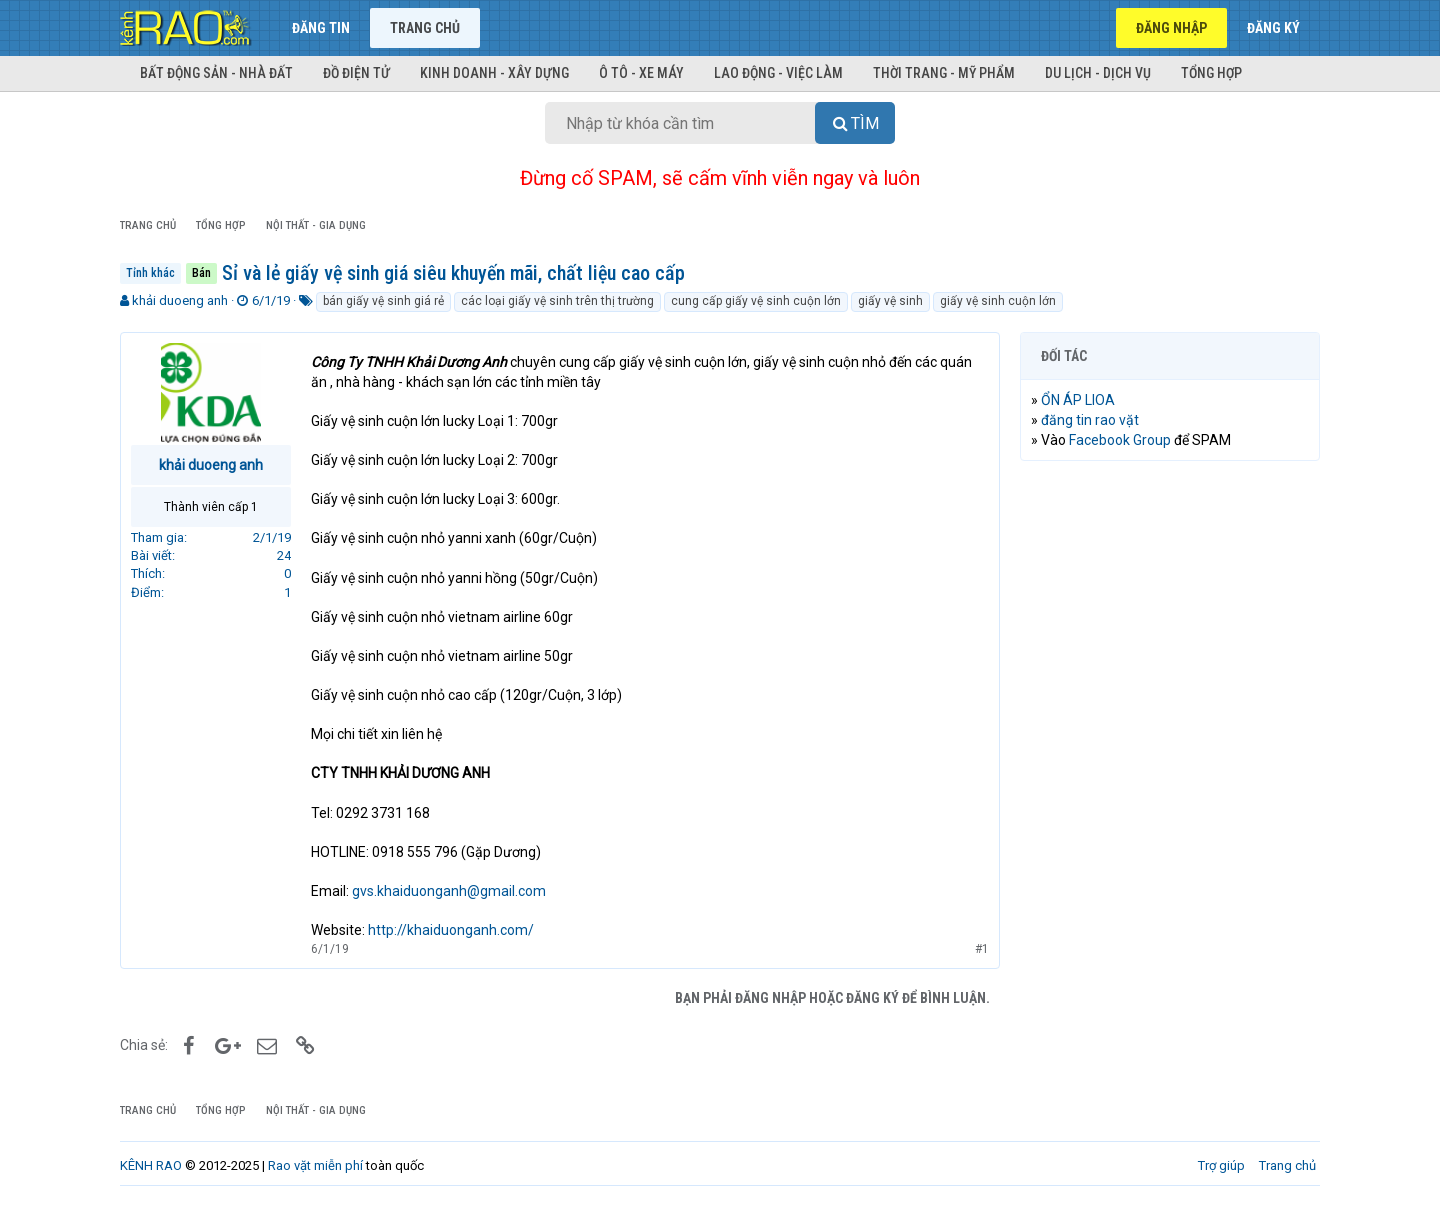 Image resolution: width=1440 pixels, height=1206 pixels. What do you see at coordinates (557, 301) in the screenshot?
I see `các loại giấy vệ sinh trên thị trường` at bounding box center [557, 301].